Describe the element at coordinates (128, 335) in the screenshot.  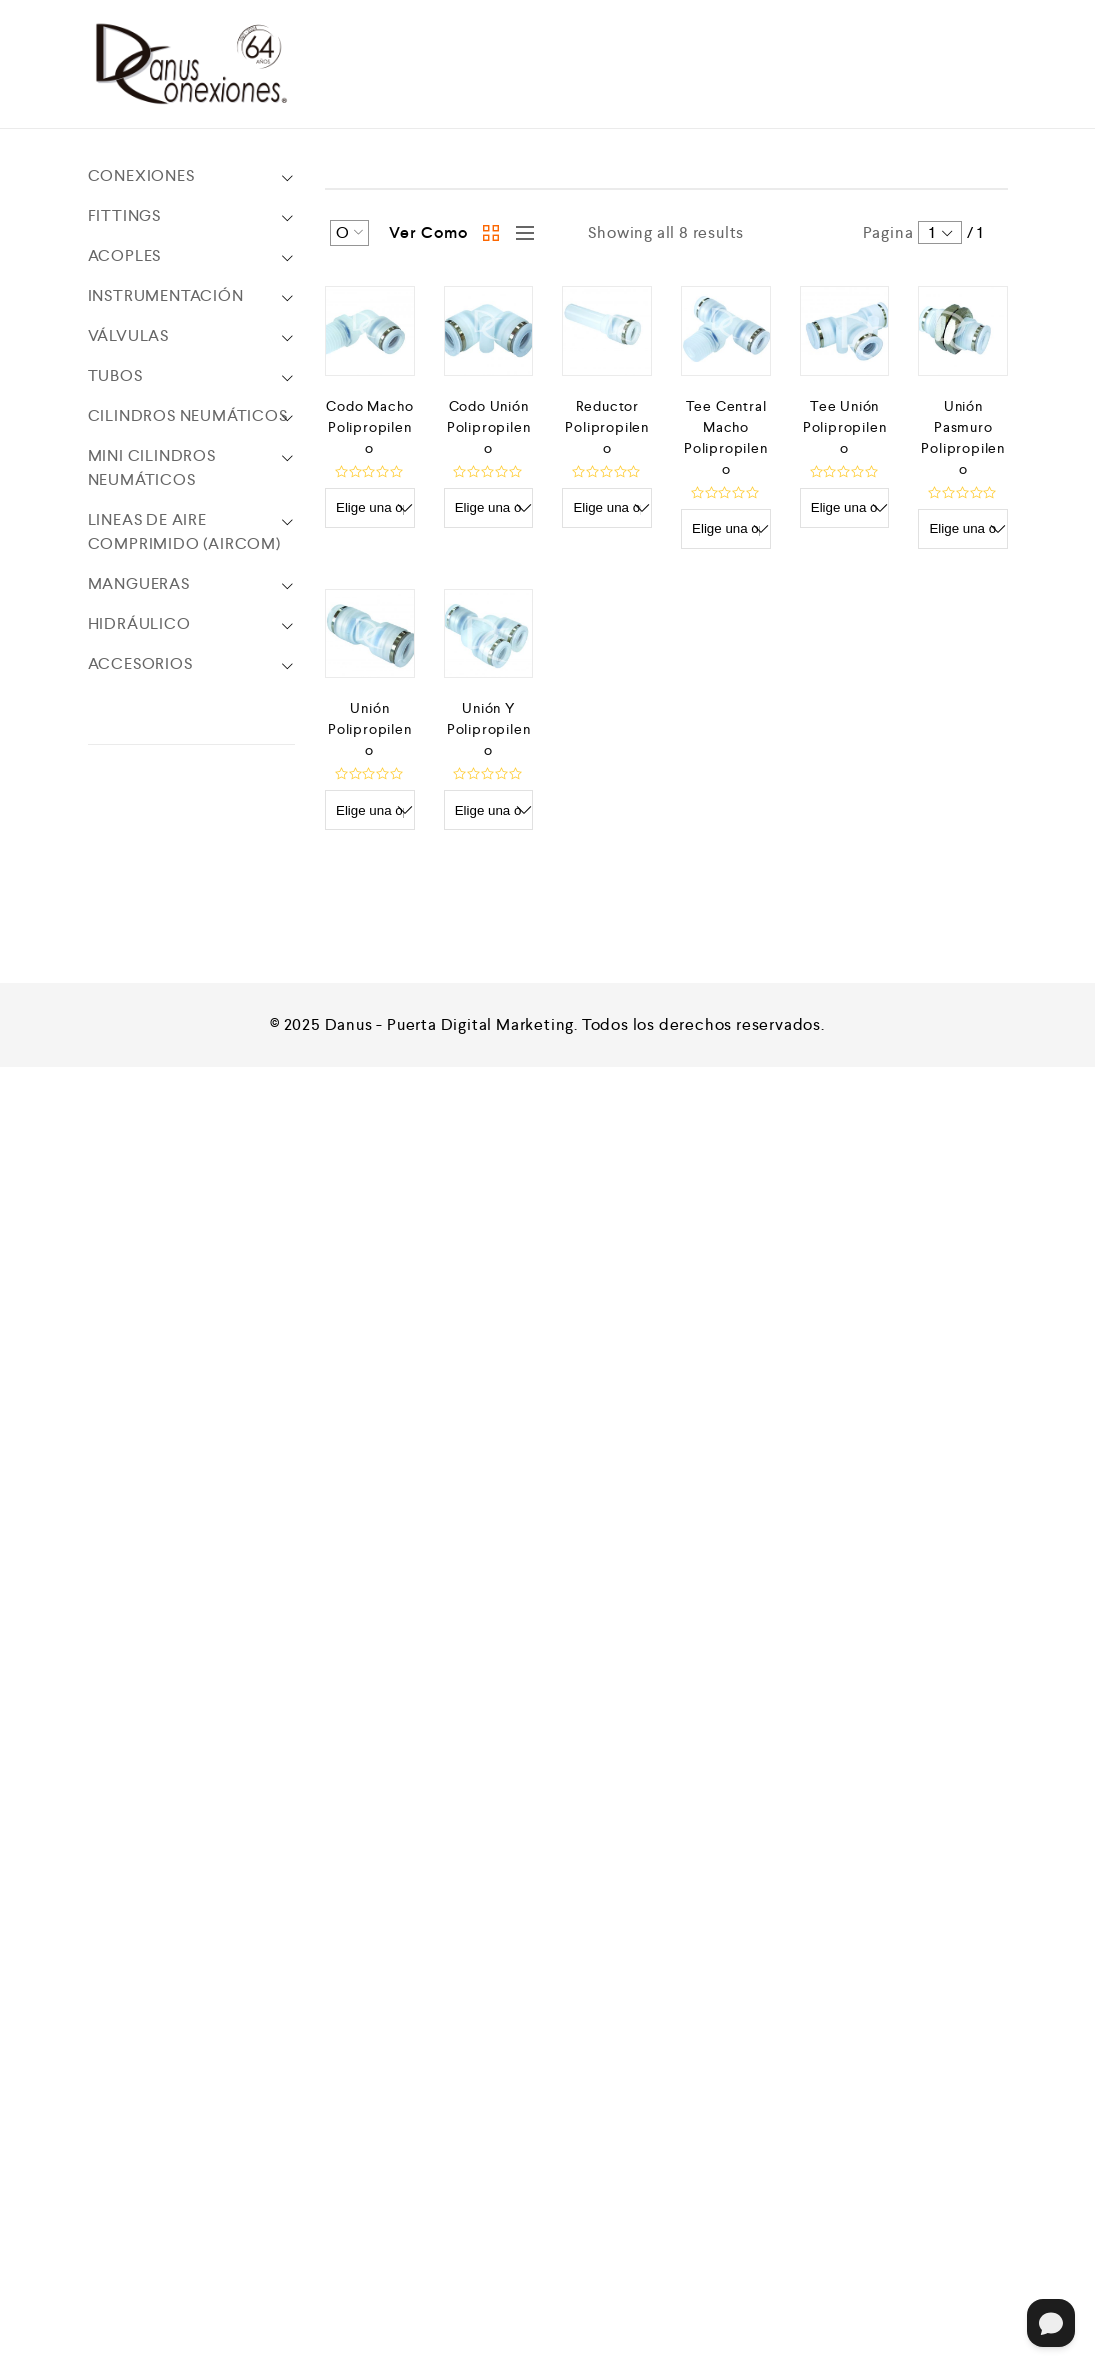
I see `VÁLVULAS` at that location.